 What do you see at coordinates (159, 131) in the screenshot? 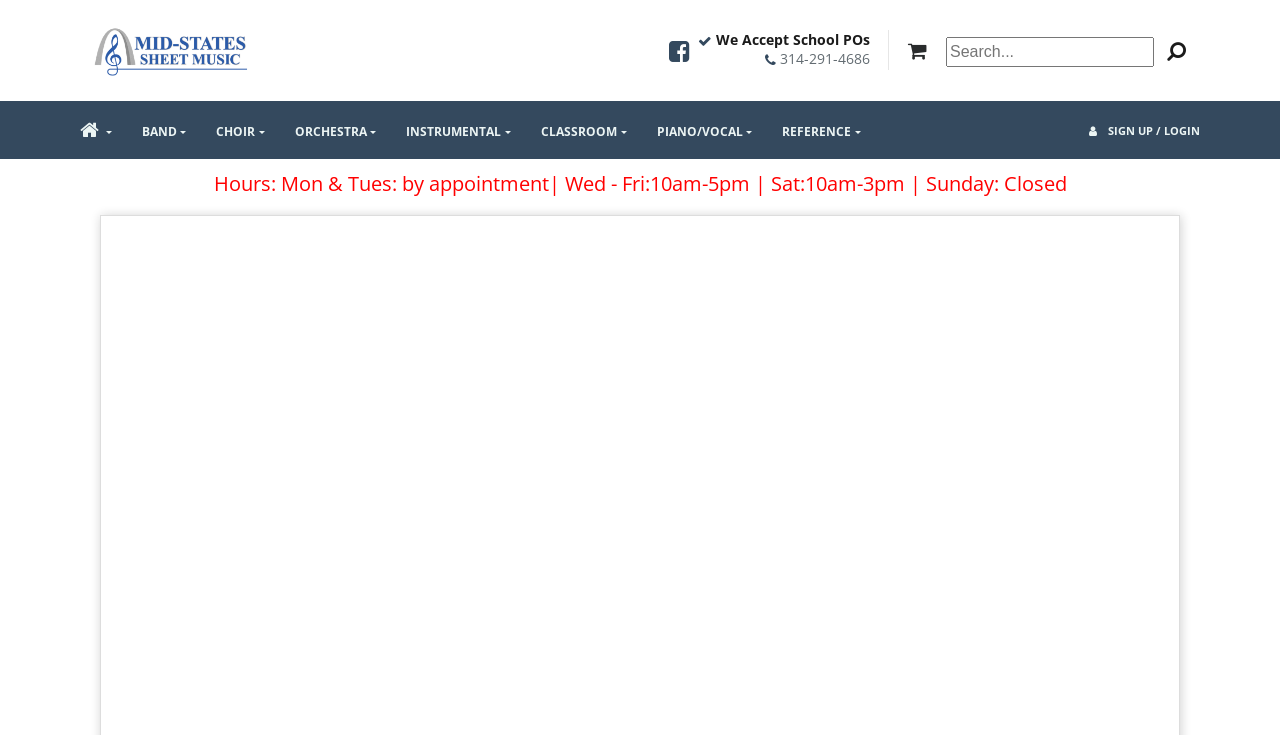
I see `Band` at bounding box center [159, 131].